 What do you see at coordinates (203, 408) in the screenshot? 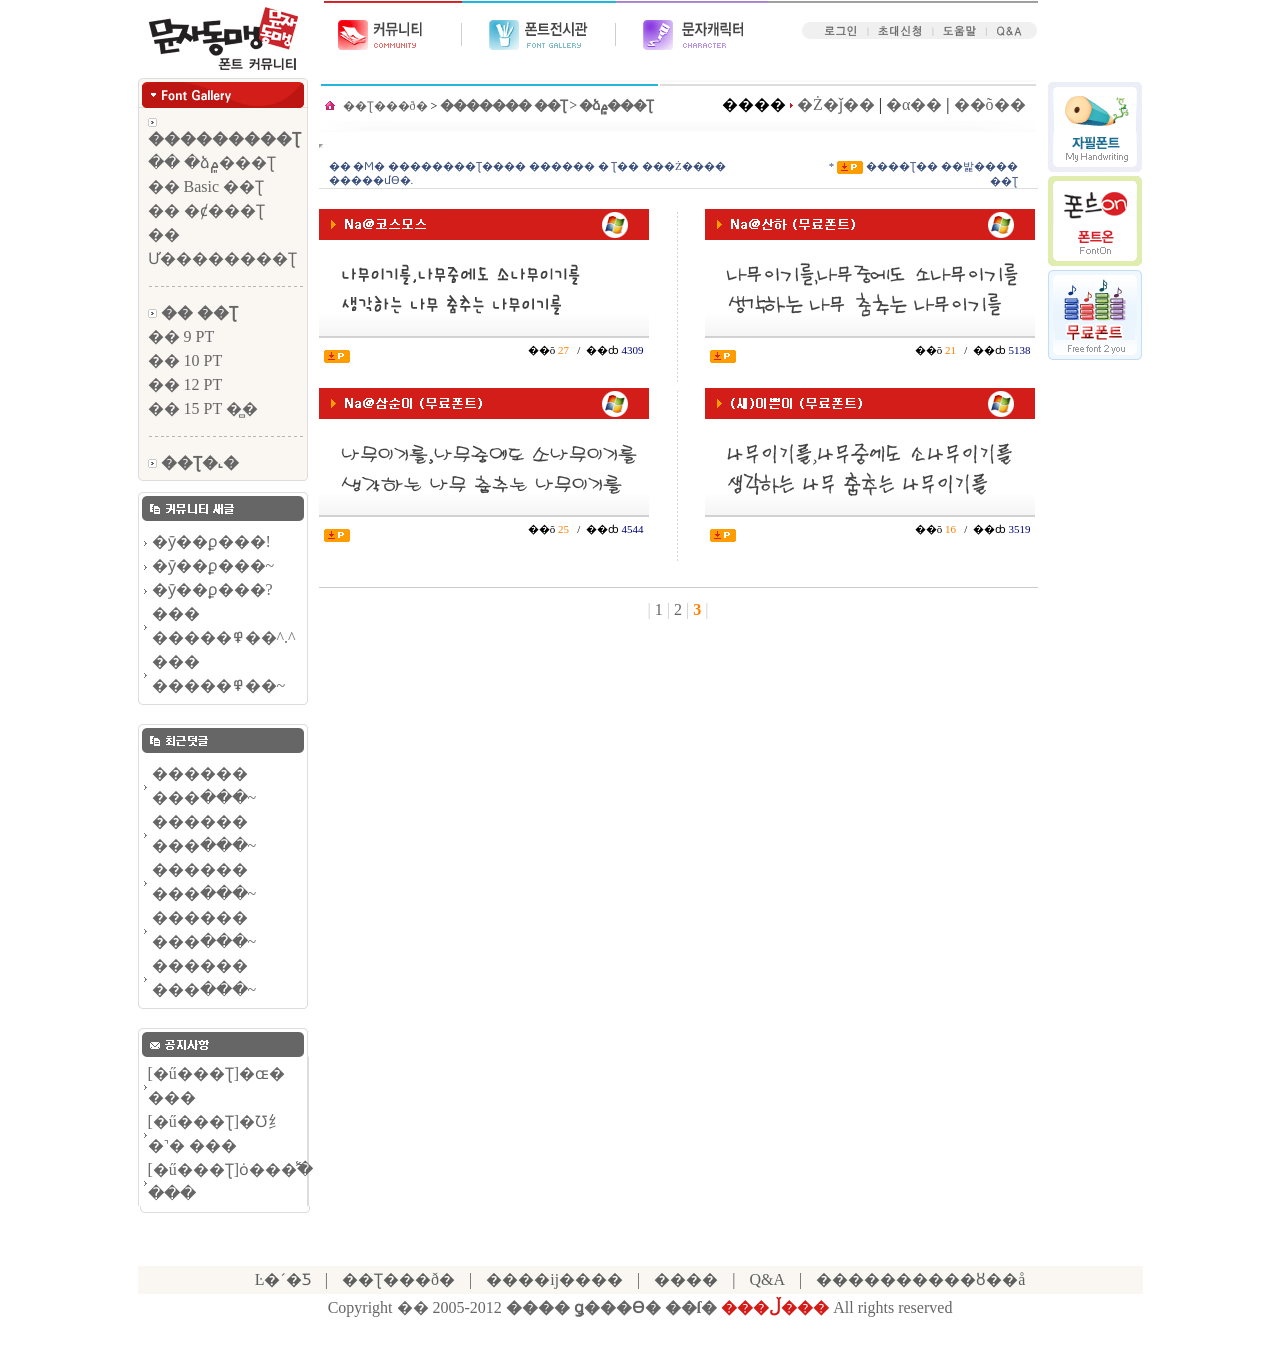
I see `�� 15 PT �̻�` at bounding box center [203, 408].